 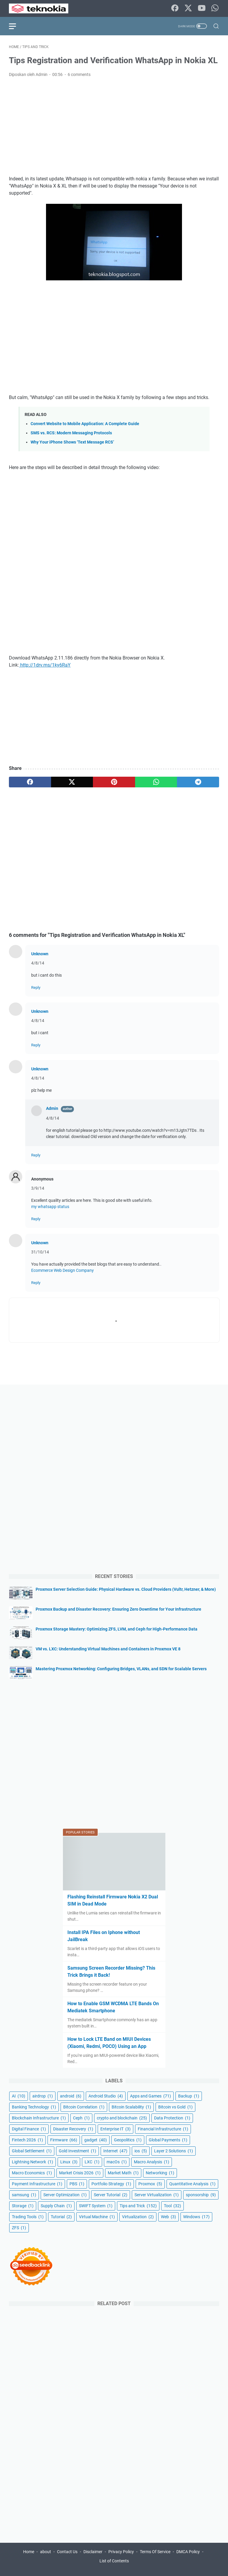 I want to click on my whatsapp status, so click(x=50, y=1206).